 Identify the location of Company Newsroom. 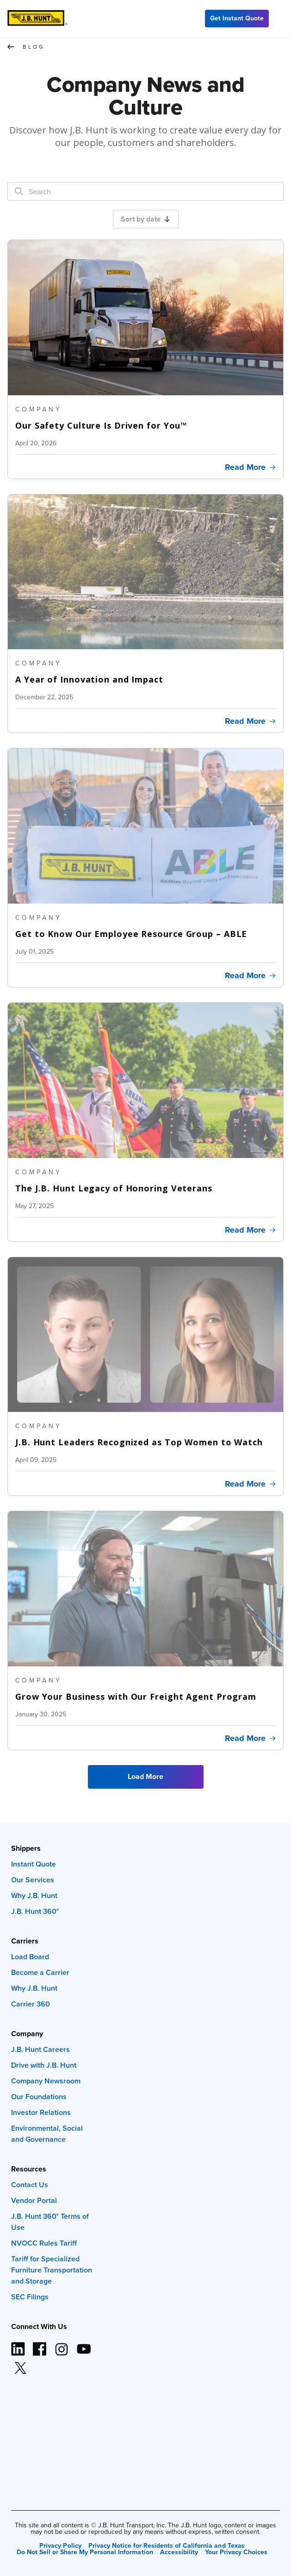
(45, 2081).